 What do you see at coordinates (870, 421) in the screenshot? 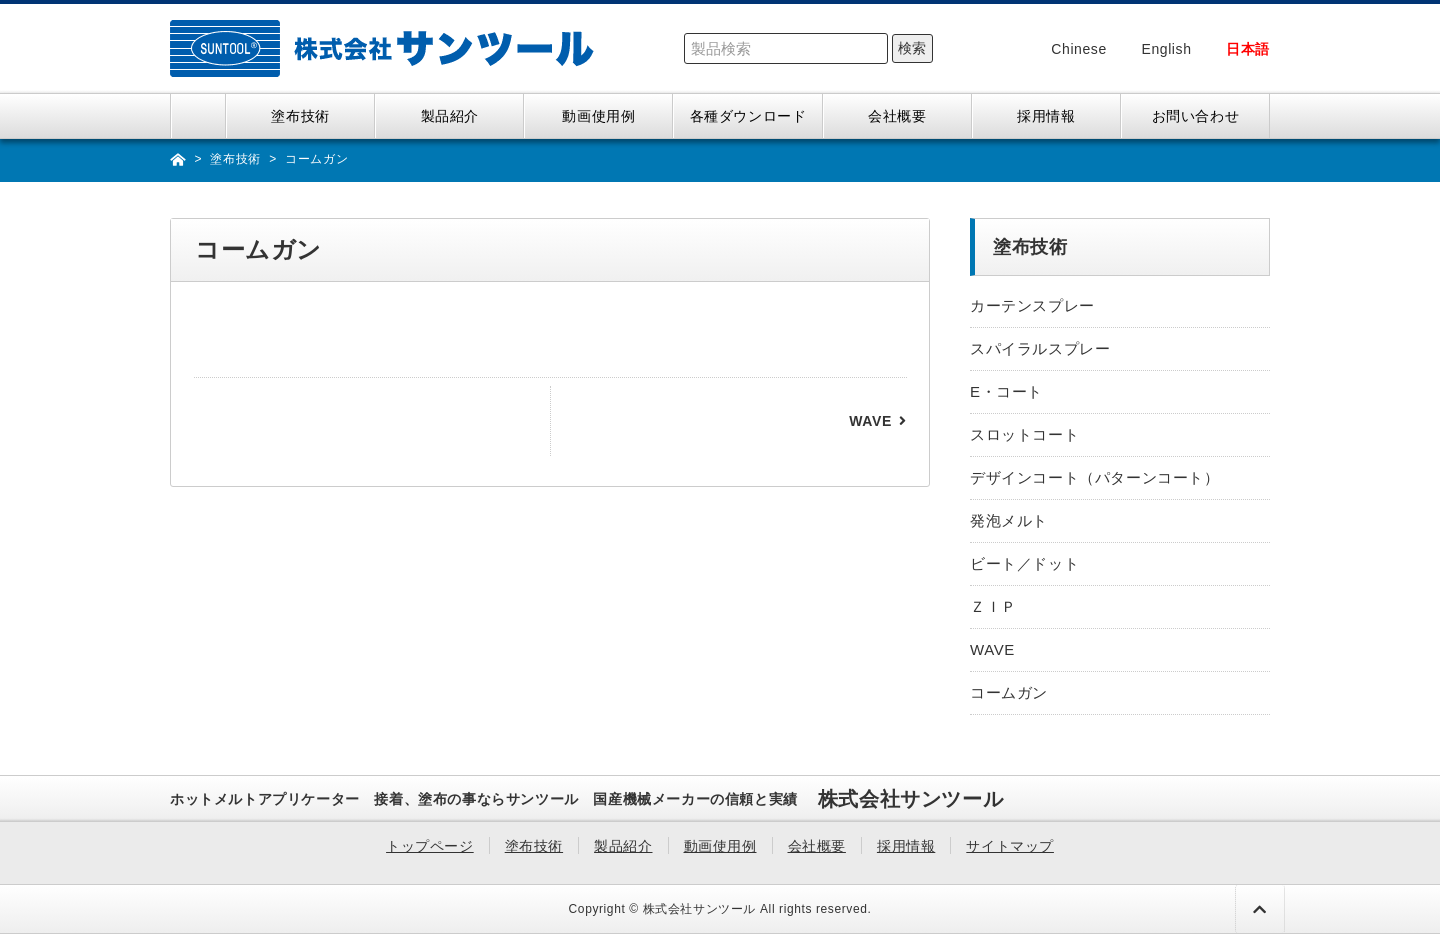
I see `WAVE` at bounding box center [870, 421].